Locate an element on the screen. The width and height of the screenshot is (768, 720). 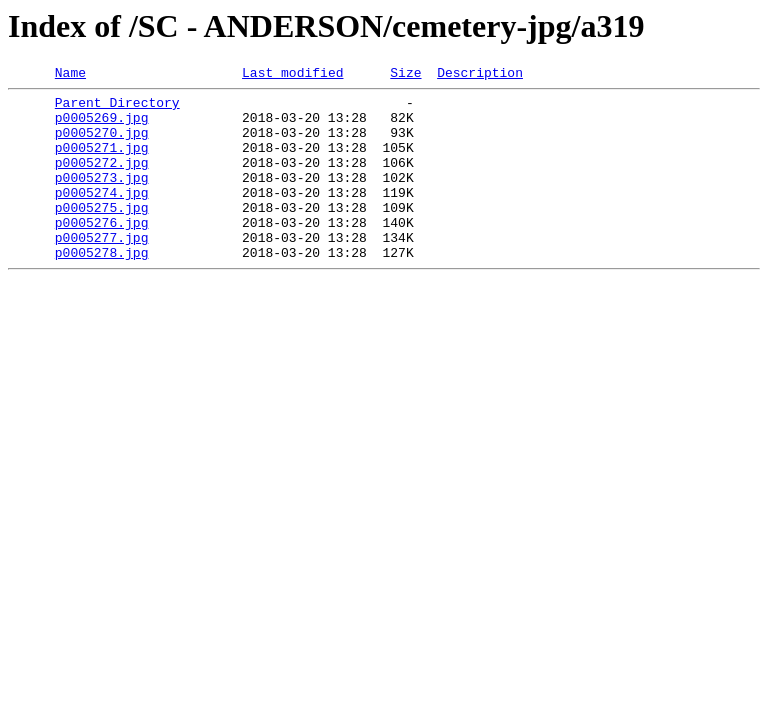
Last modified is located at coordinates (292, 75).